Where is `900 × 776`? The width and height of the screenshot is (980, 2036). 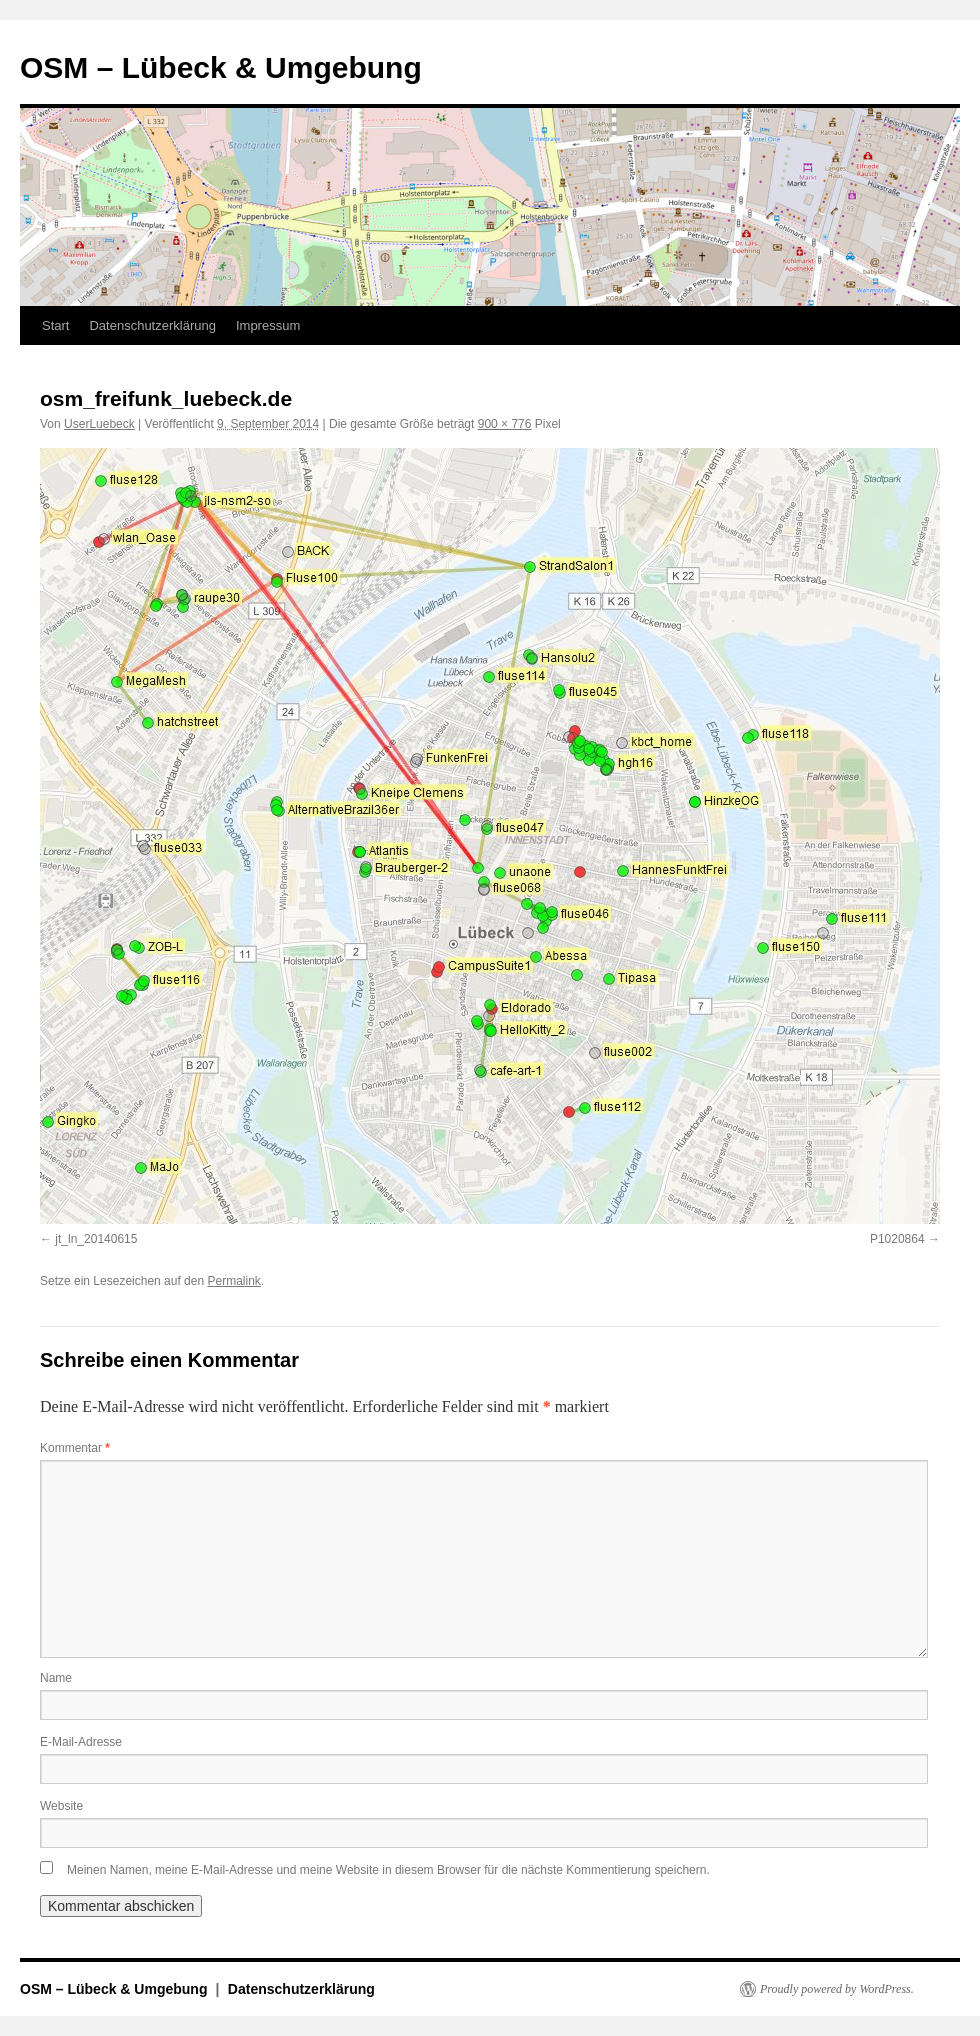
900 × 776 is located at coordinates (505, 424).